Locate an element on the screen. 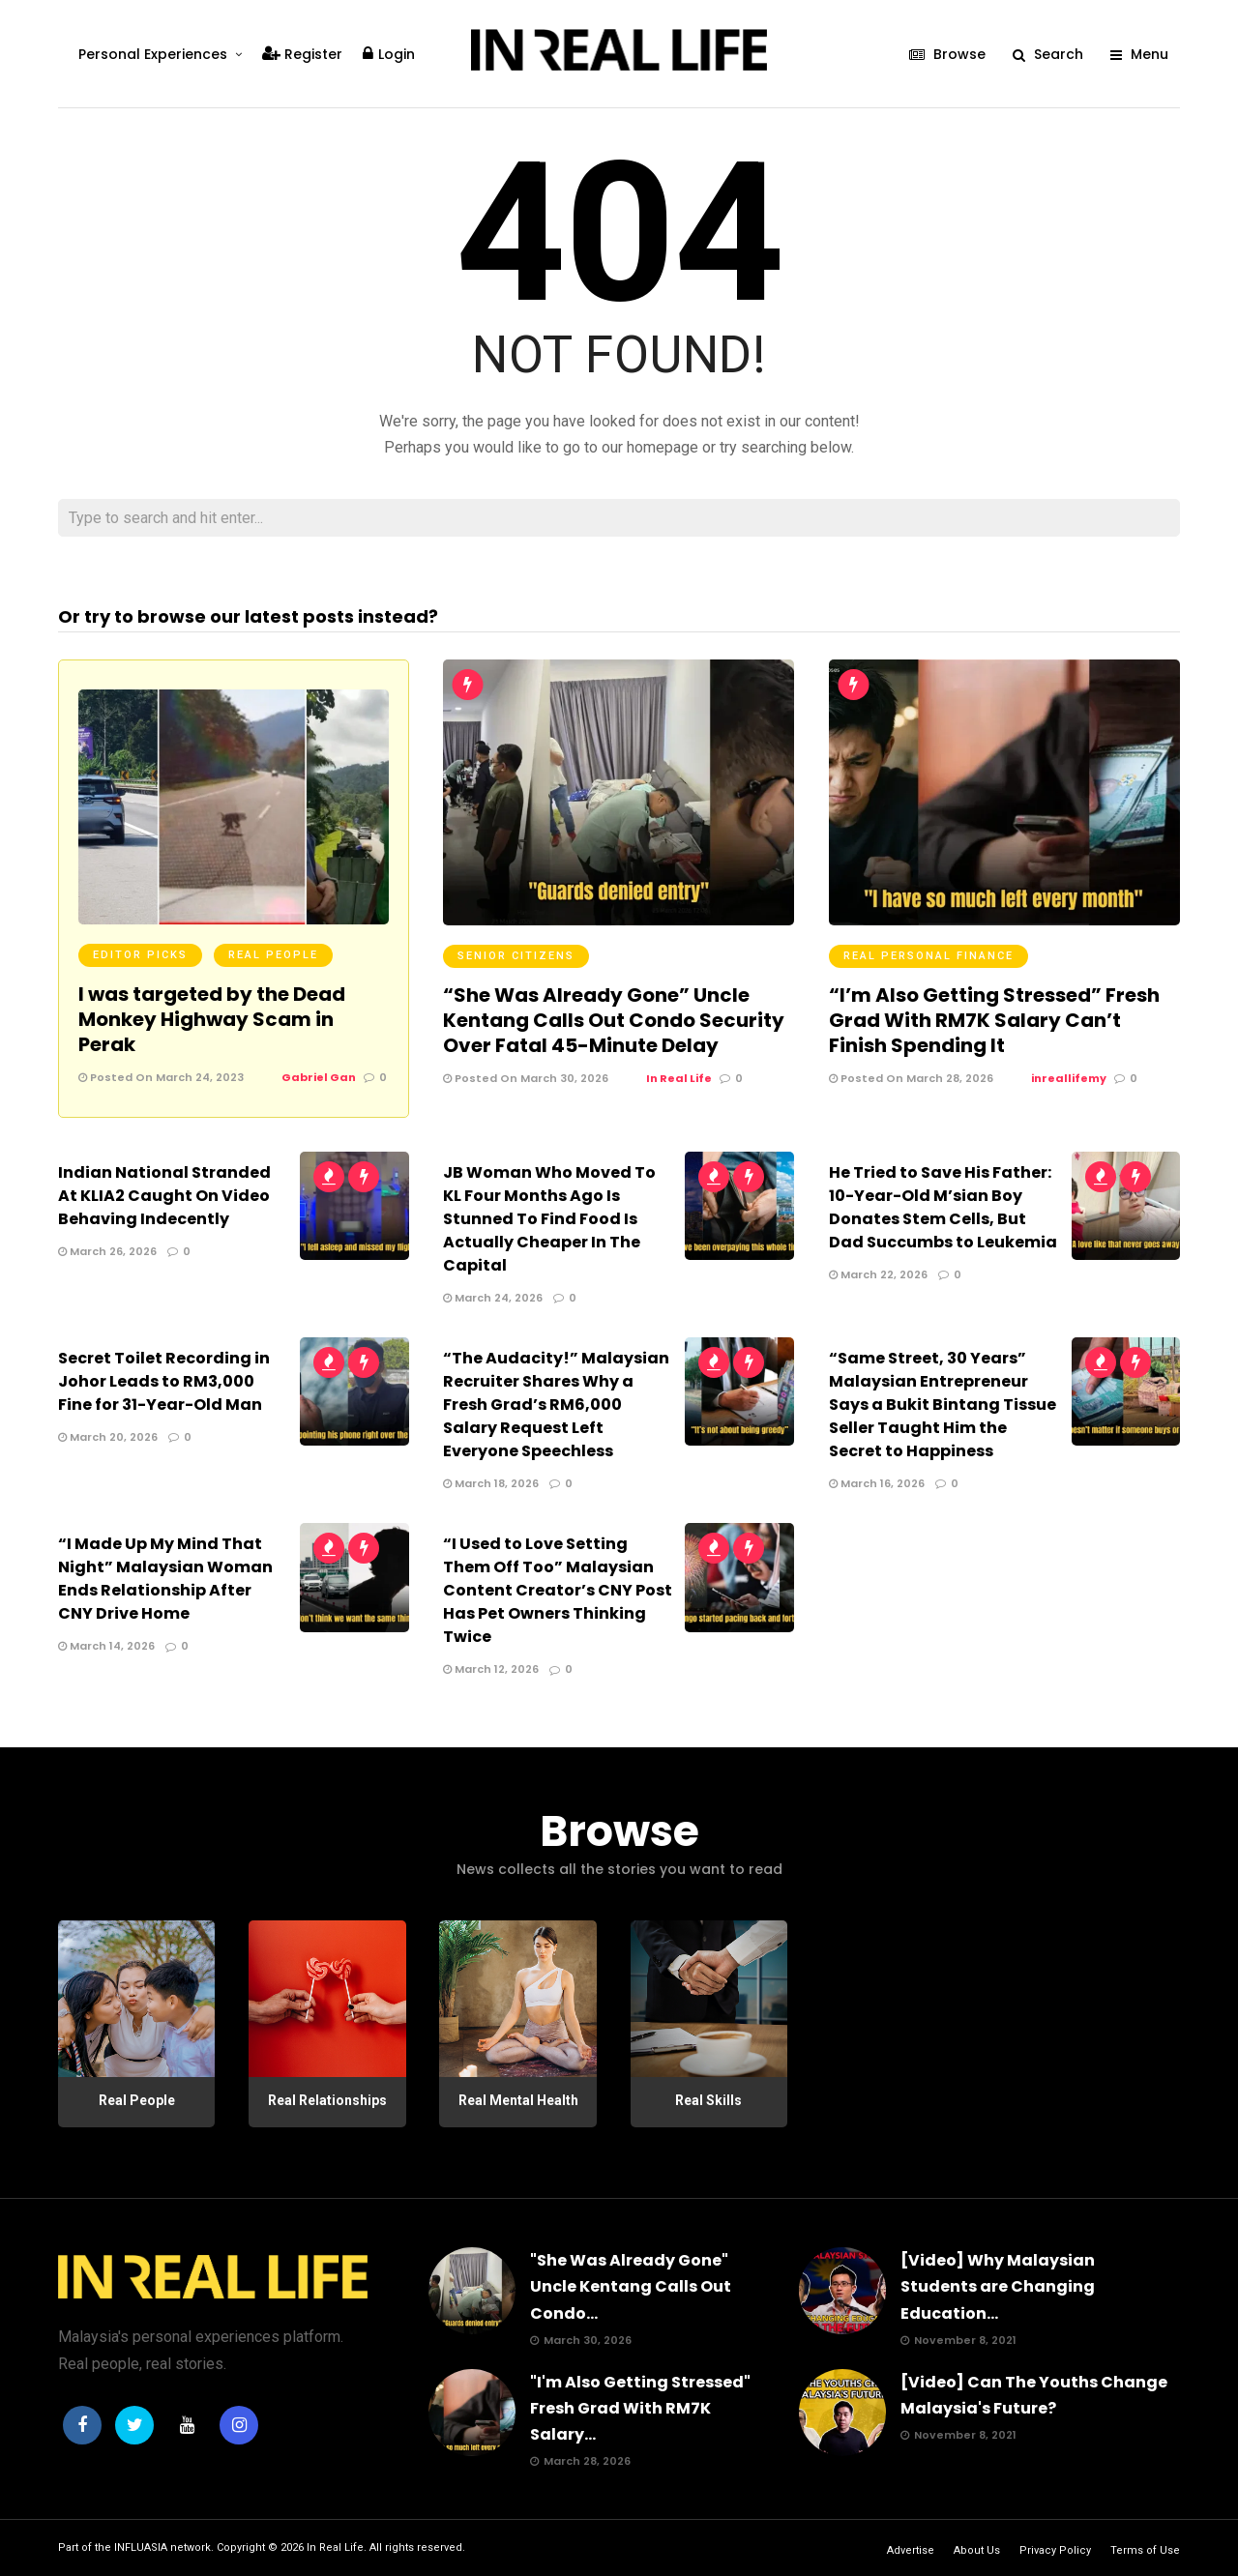 This screenshot has width=1238, height=2576. Terms of Use is located at coordinates (1145, 2550).